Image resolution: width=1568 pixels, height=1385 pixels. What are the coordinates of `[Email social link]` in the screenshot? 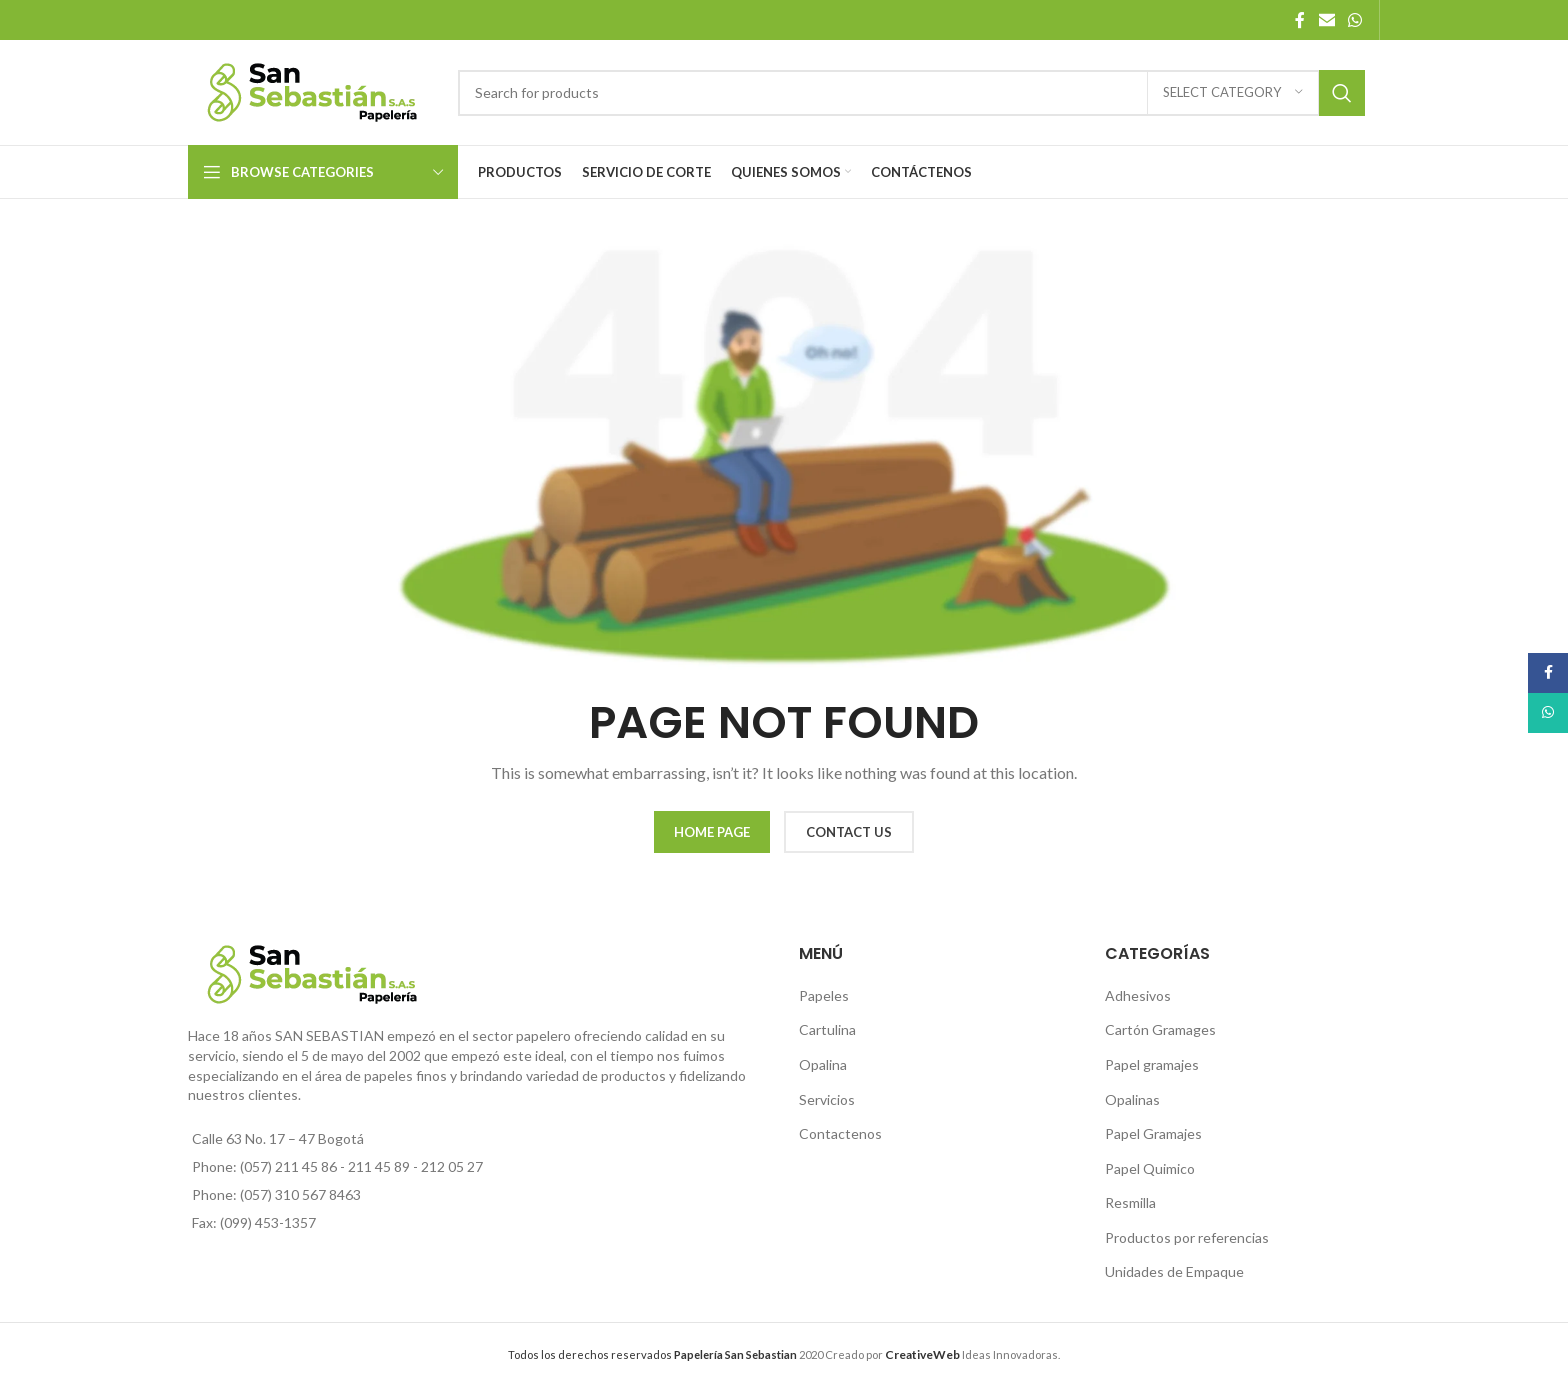 It's located at (1326, 20).